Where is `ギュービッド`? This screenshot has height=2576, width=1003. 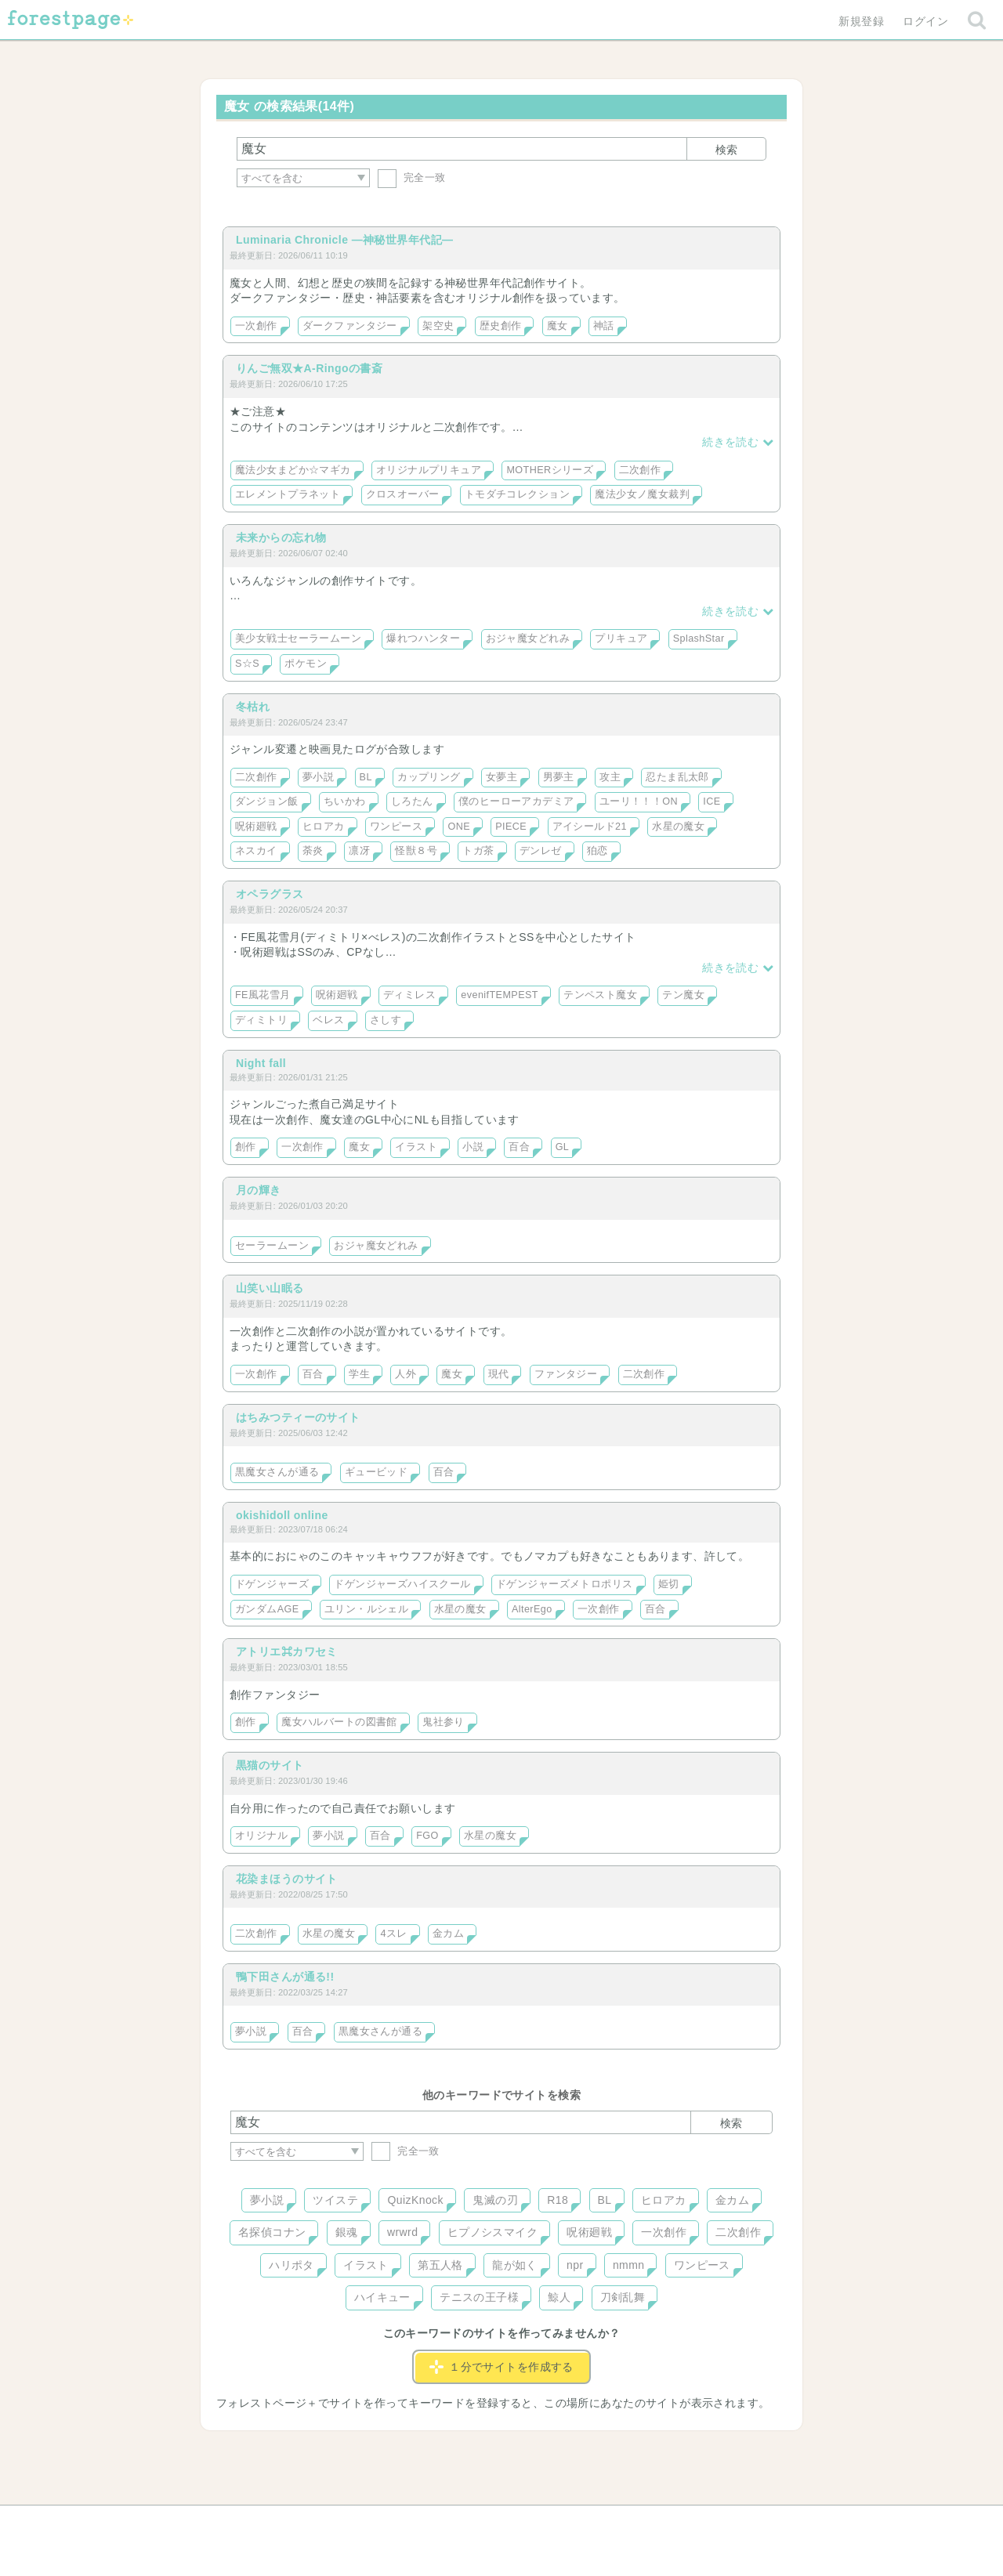 ギュービッド is located at coordinates (376, 1472).